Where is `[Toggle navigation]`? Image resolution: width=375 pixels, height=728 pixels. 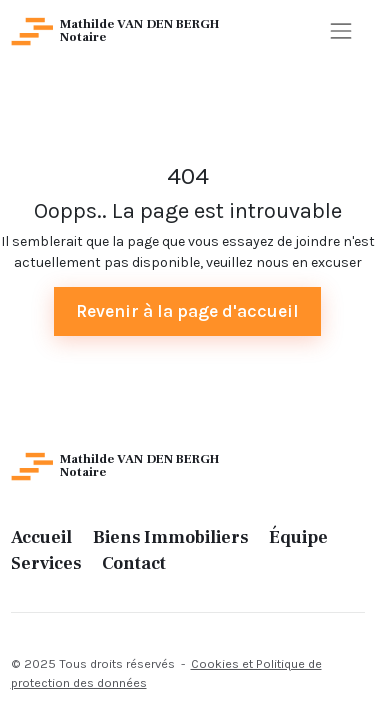
[Toggle navigation] is located at coordinates (340, 31).